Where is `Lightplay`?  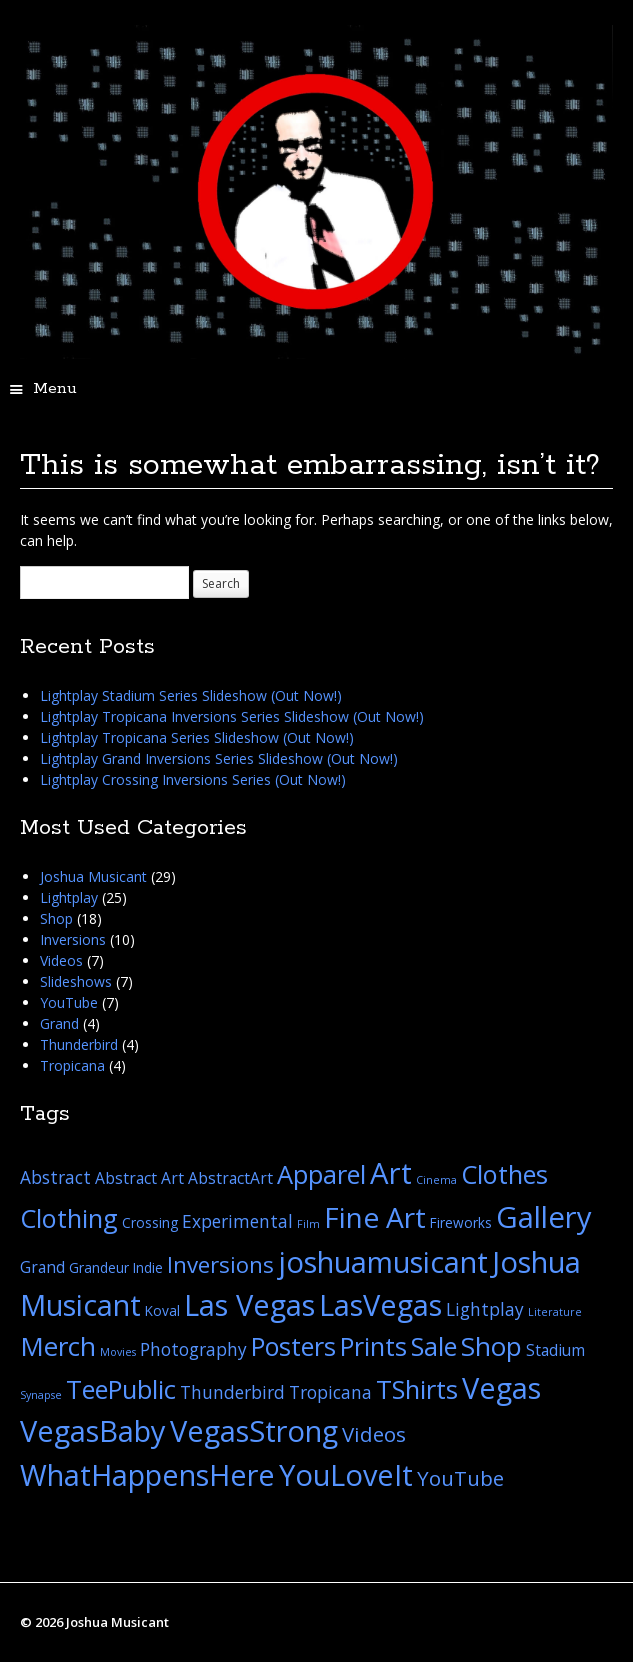 Lightplay is located at coordinates (69, 897).